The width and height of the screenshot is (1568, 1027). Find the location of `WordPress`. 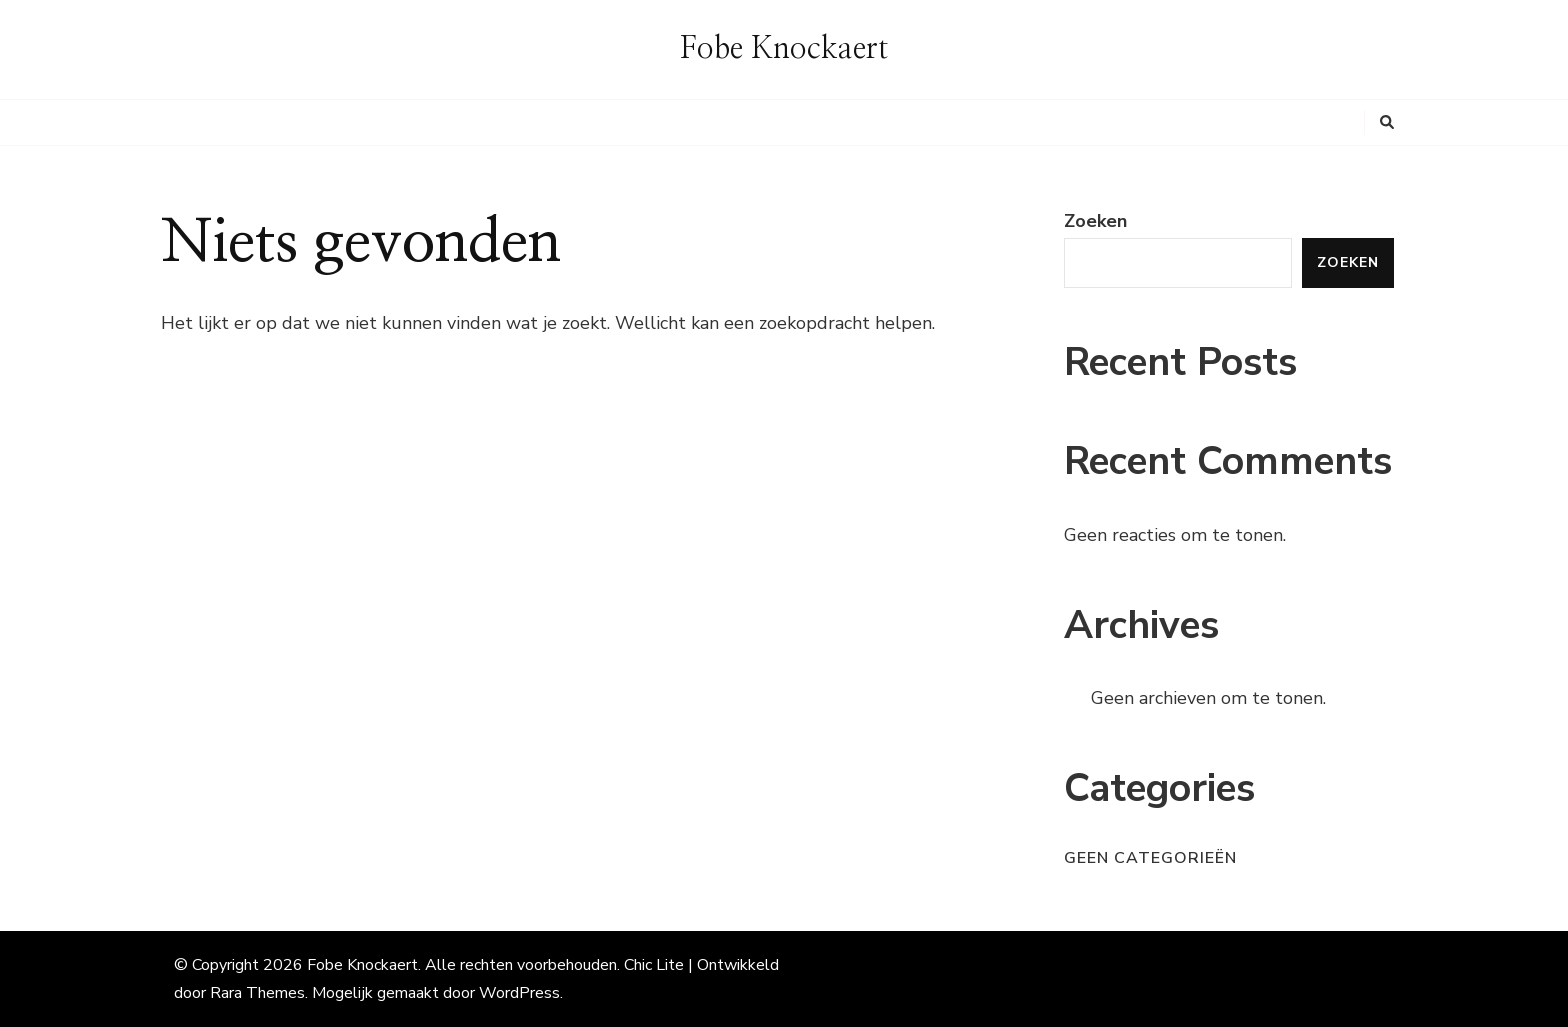

WordPress is located at coordinates (519, 993).